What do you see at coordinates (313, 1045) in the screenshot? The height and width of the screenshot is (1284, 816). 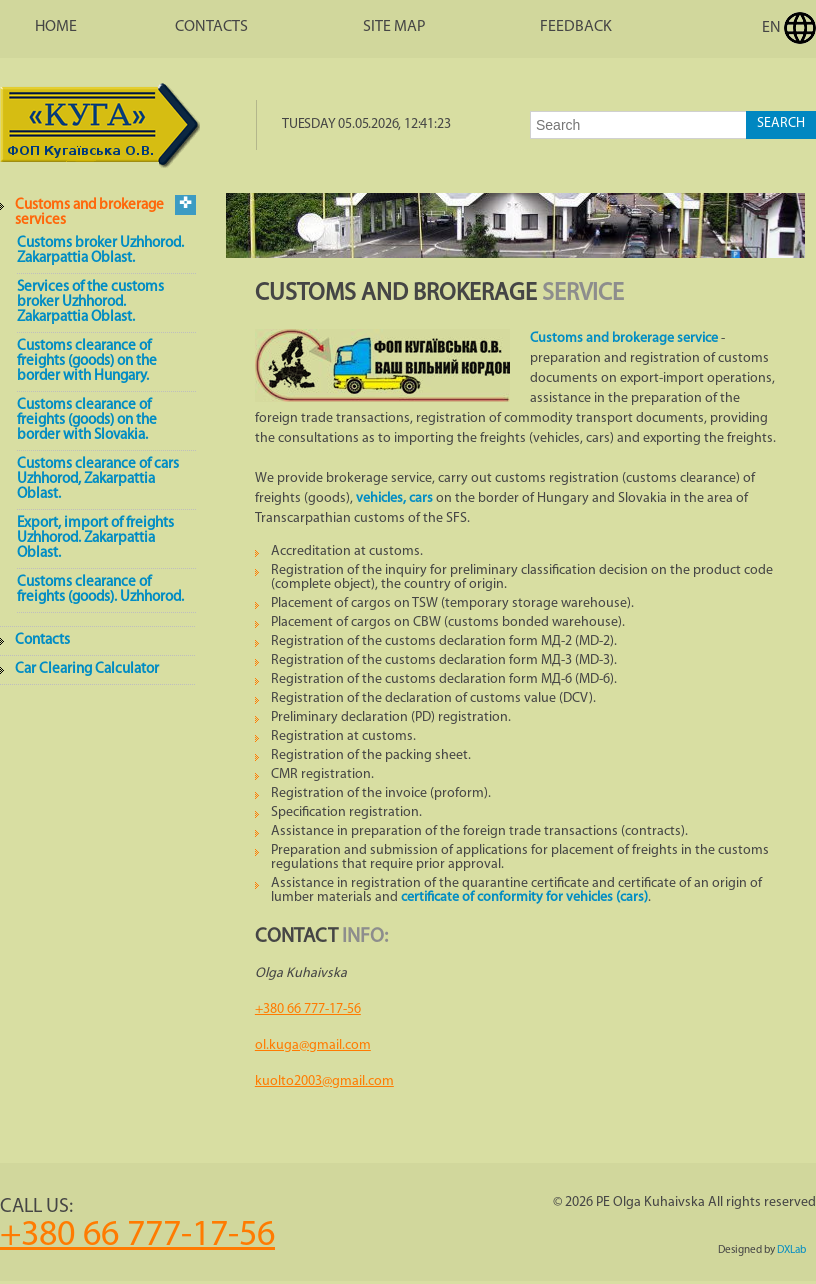 I see `ol.kuga@gmail.com` at bounding box center [313, 1045].